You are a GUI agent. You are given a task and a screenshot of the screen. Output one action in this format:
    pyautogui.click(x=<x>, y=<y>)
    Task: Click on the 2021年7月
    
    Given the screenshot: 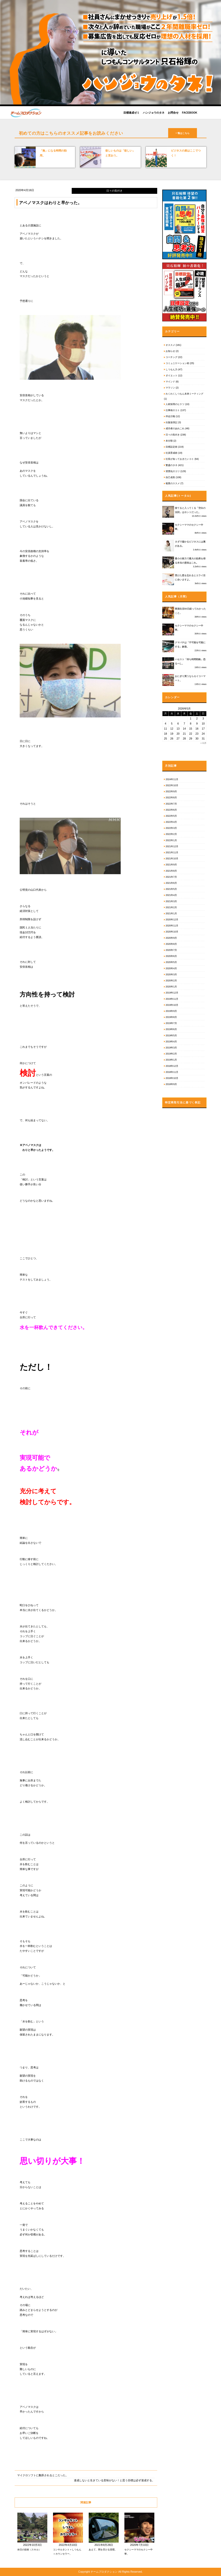 What is the action you would take?
    pyautogui.click(x=171, y=877)
    